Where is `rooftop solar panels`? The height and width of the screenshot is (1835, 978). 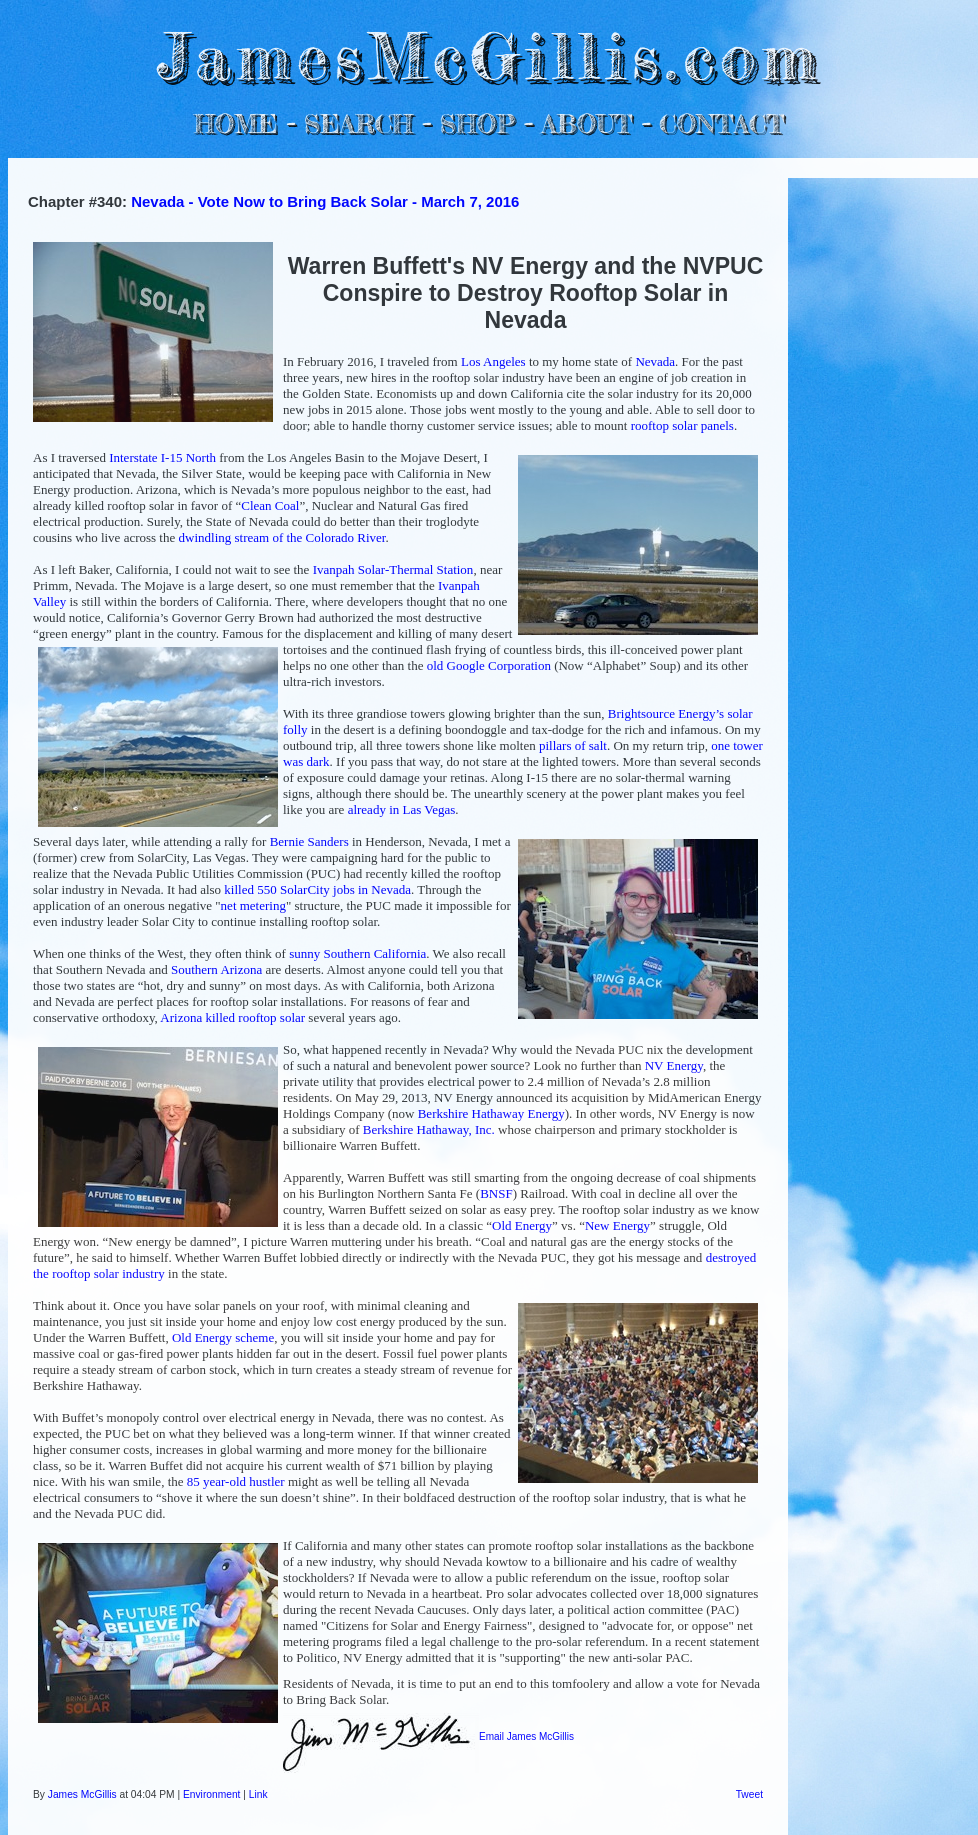 rooftop solar panels is located at coordinates (682, 425).